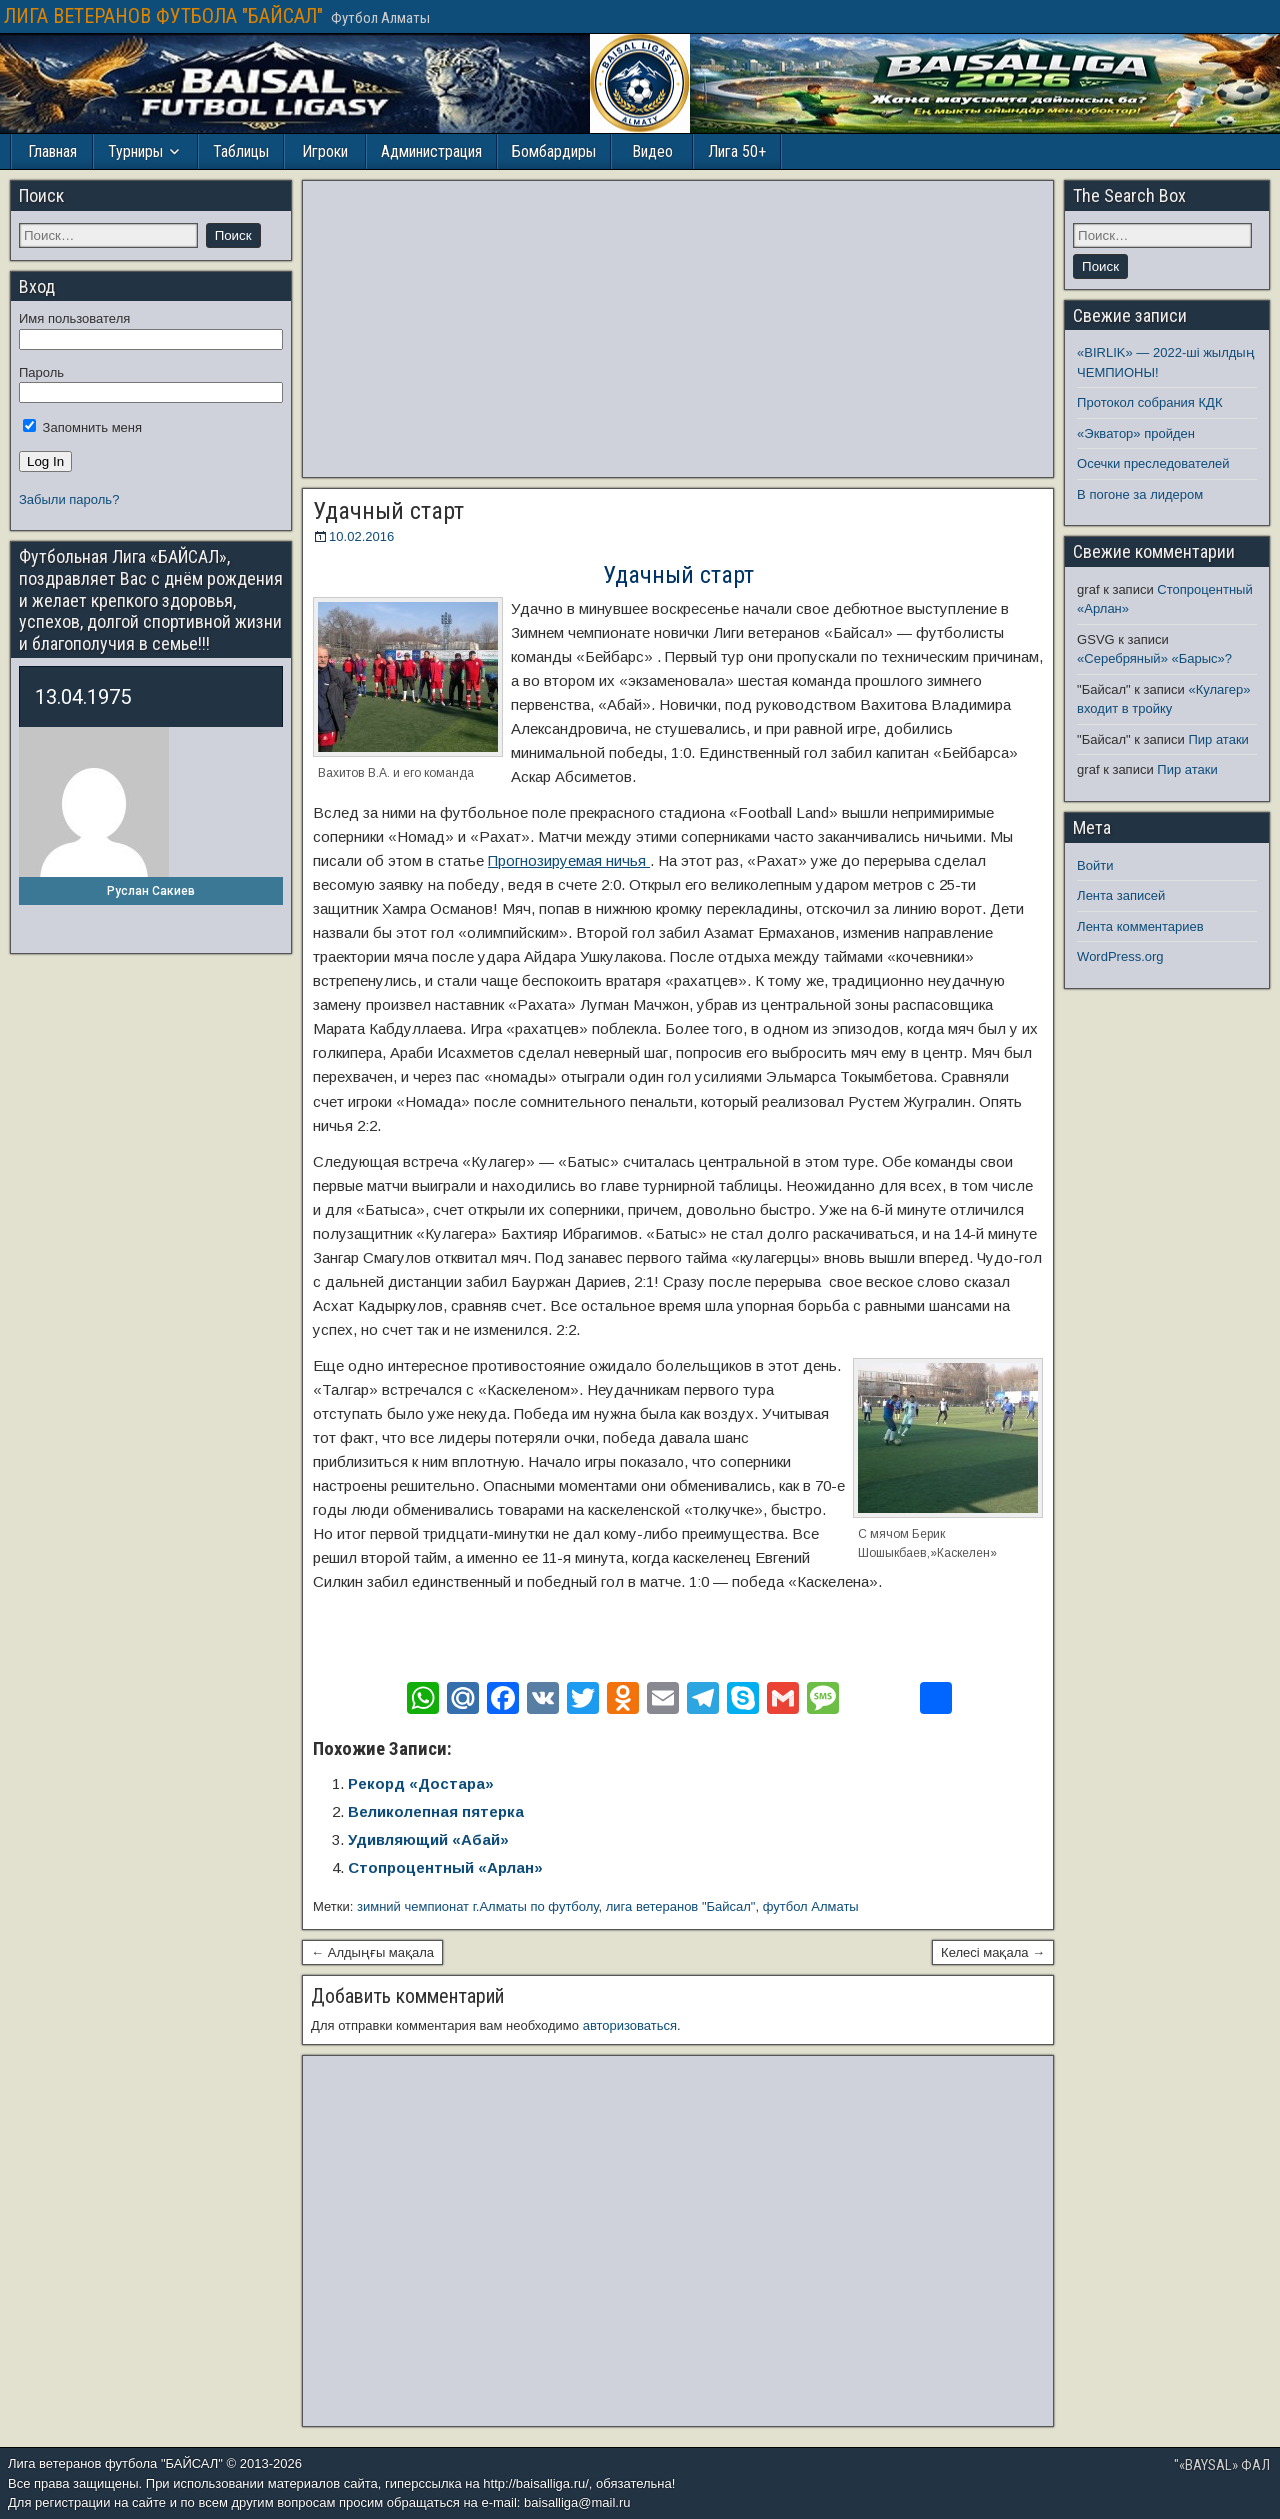 The height and width of the screenshot is (2519, 1280). I want to click on Келесі мақала →, so click(993, 1952).